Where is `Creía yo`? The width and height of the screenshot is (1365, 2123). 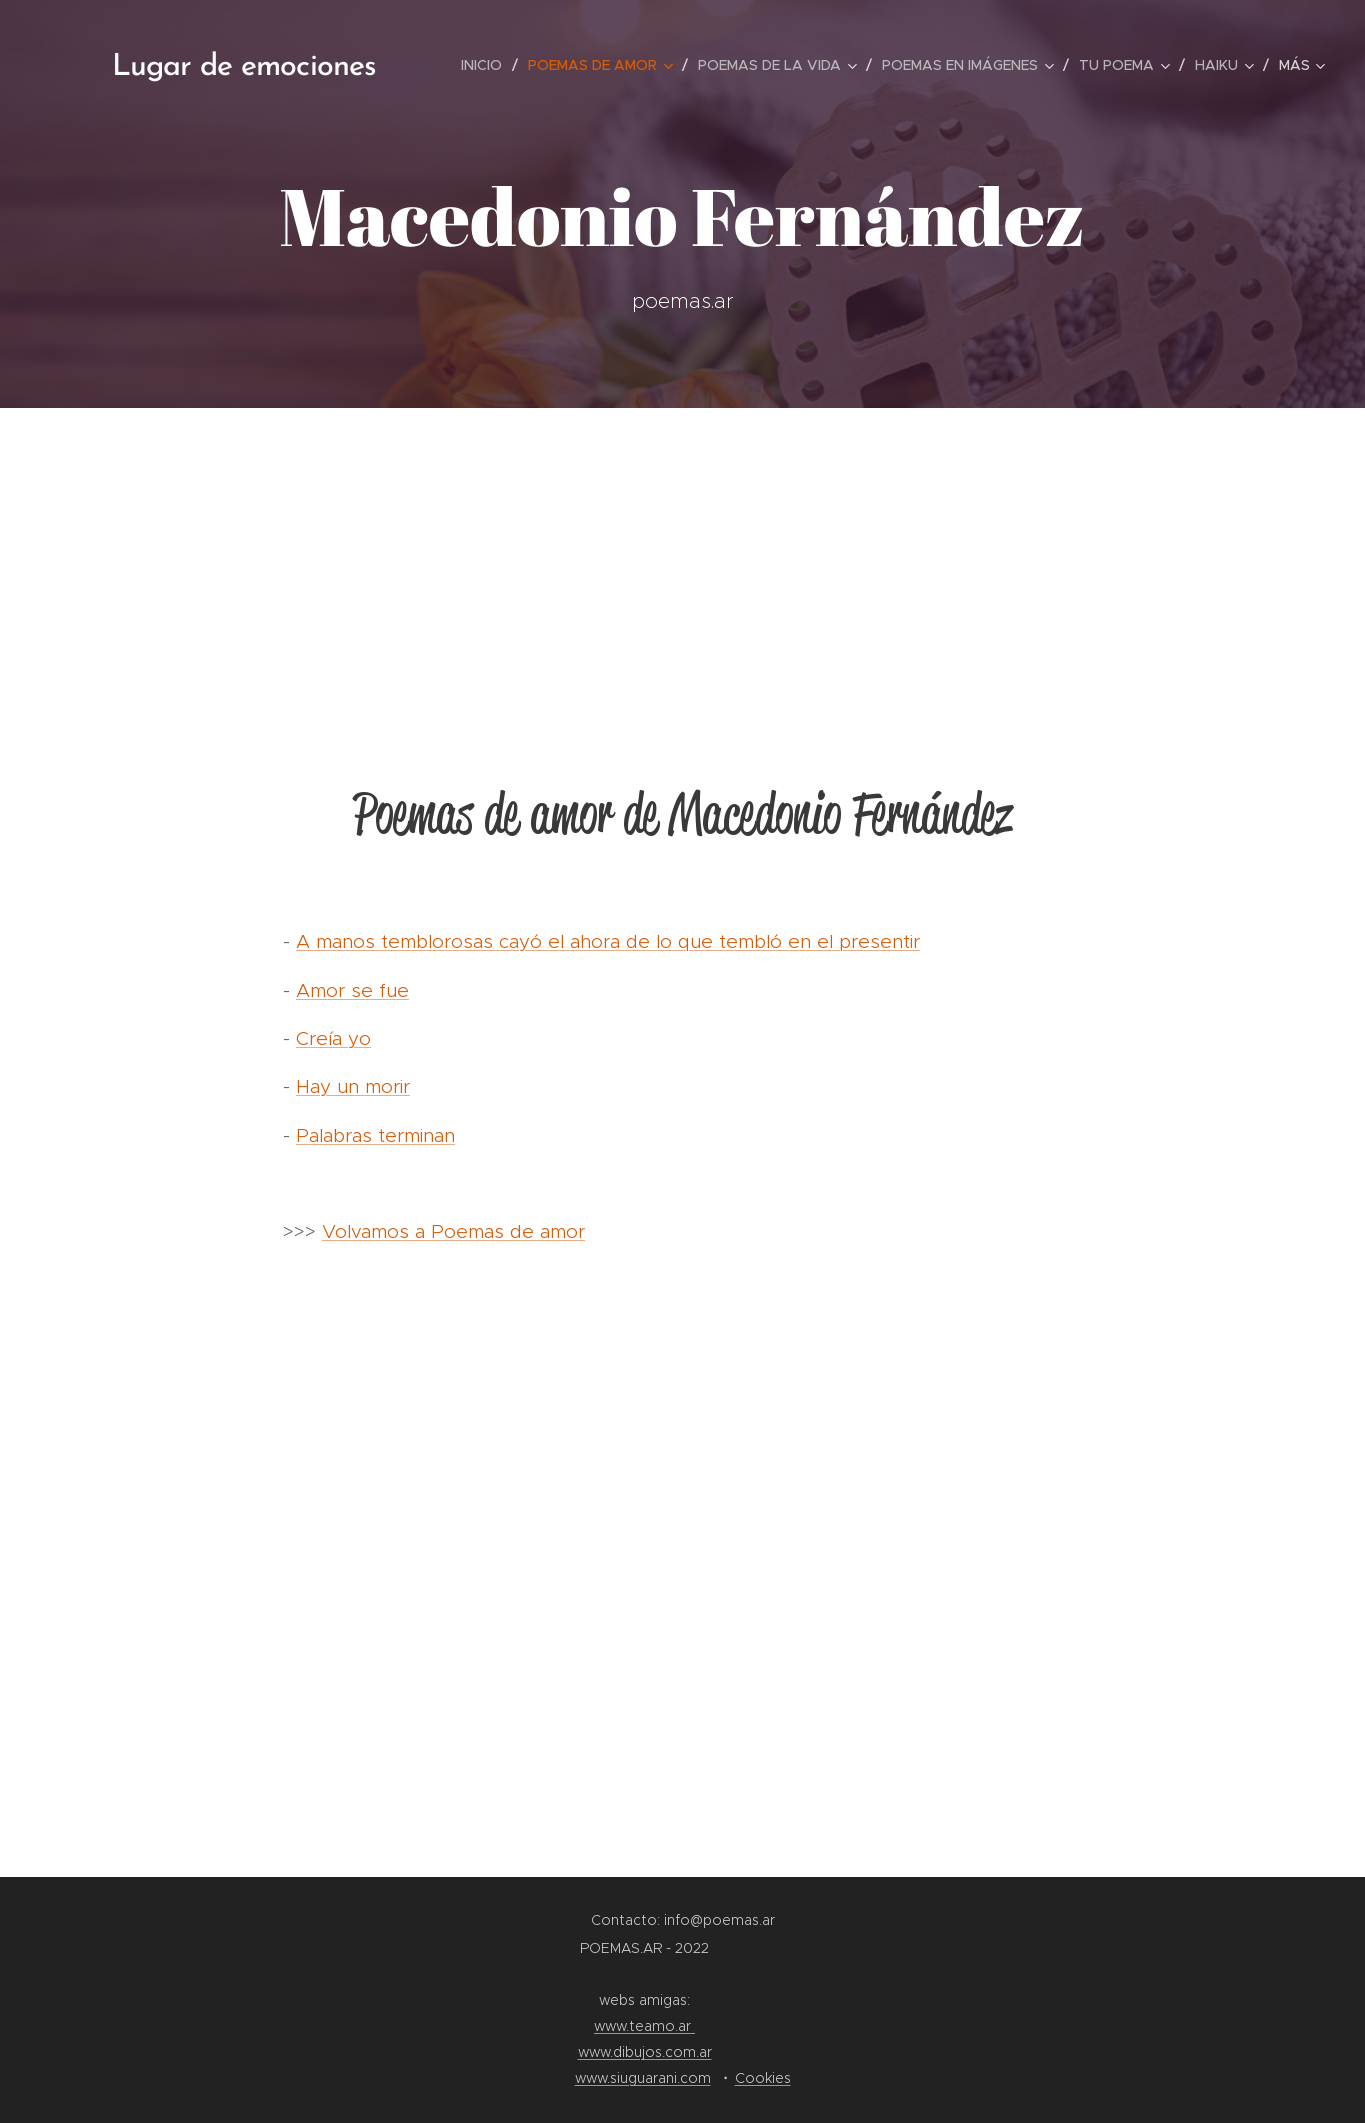 Creía yo is located at coordinates (333, 1038).